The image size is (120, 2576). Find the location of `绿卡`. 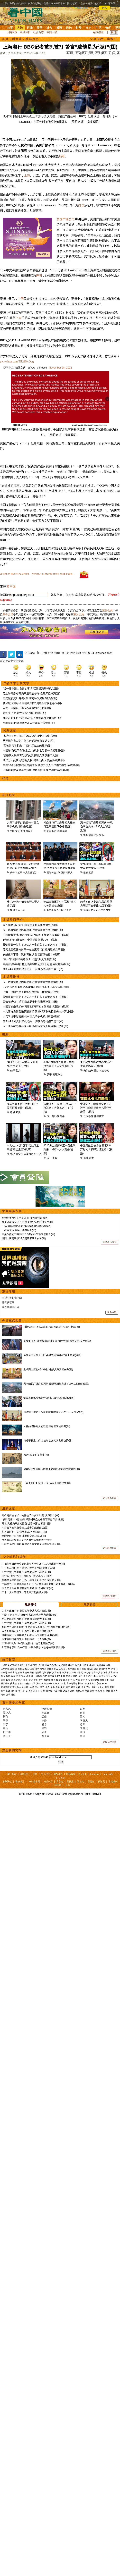

绿卡 is located at coordinates (83, 1731).